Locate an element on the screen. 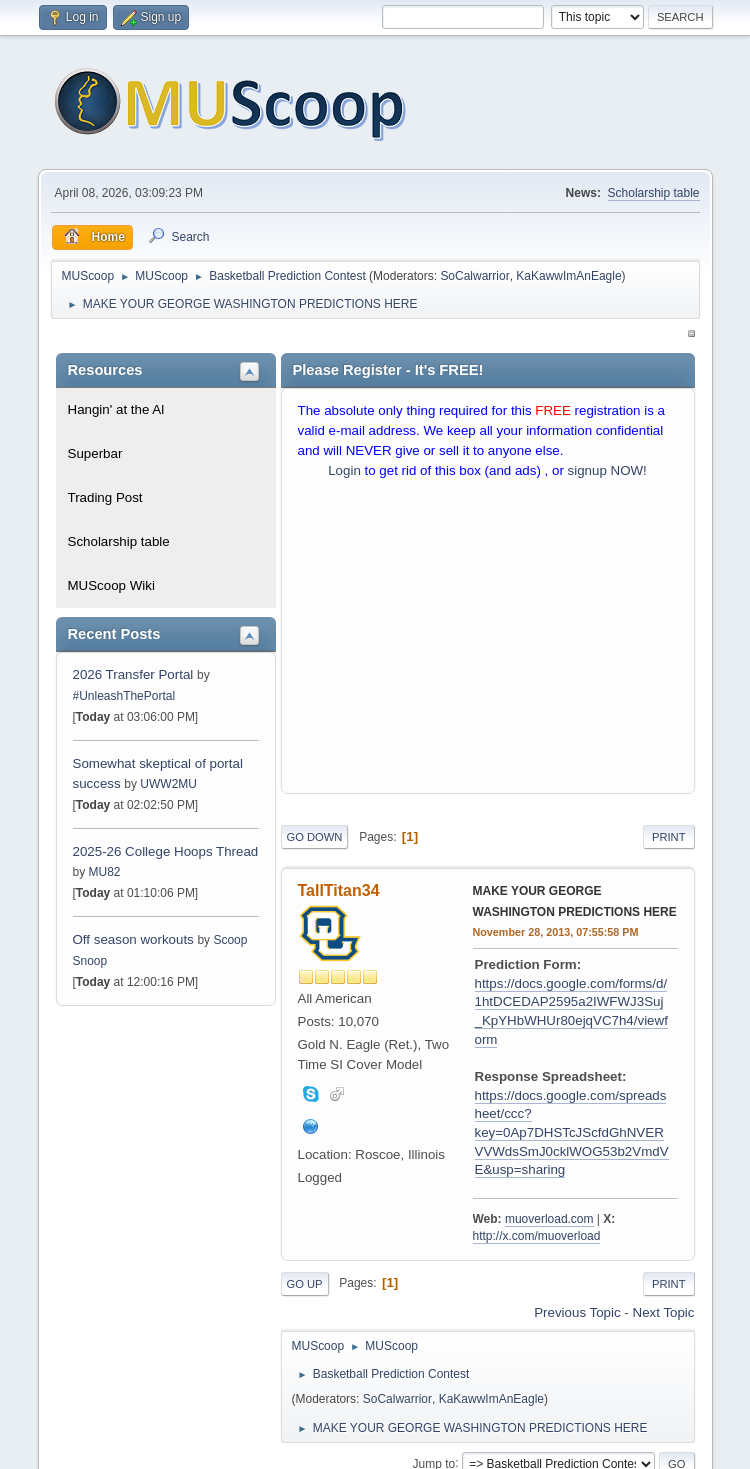 The height and width of the screenshot is (1469, 750). Superbar is located at coordinates (95, 453).